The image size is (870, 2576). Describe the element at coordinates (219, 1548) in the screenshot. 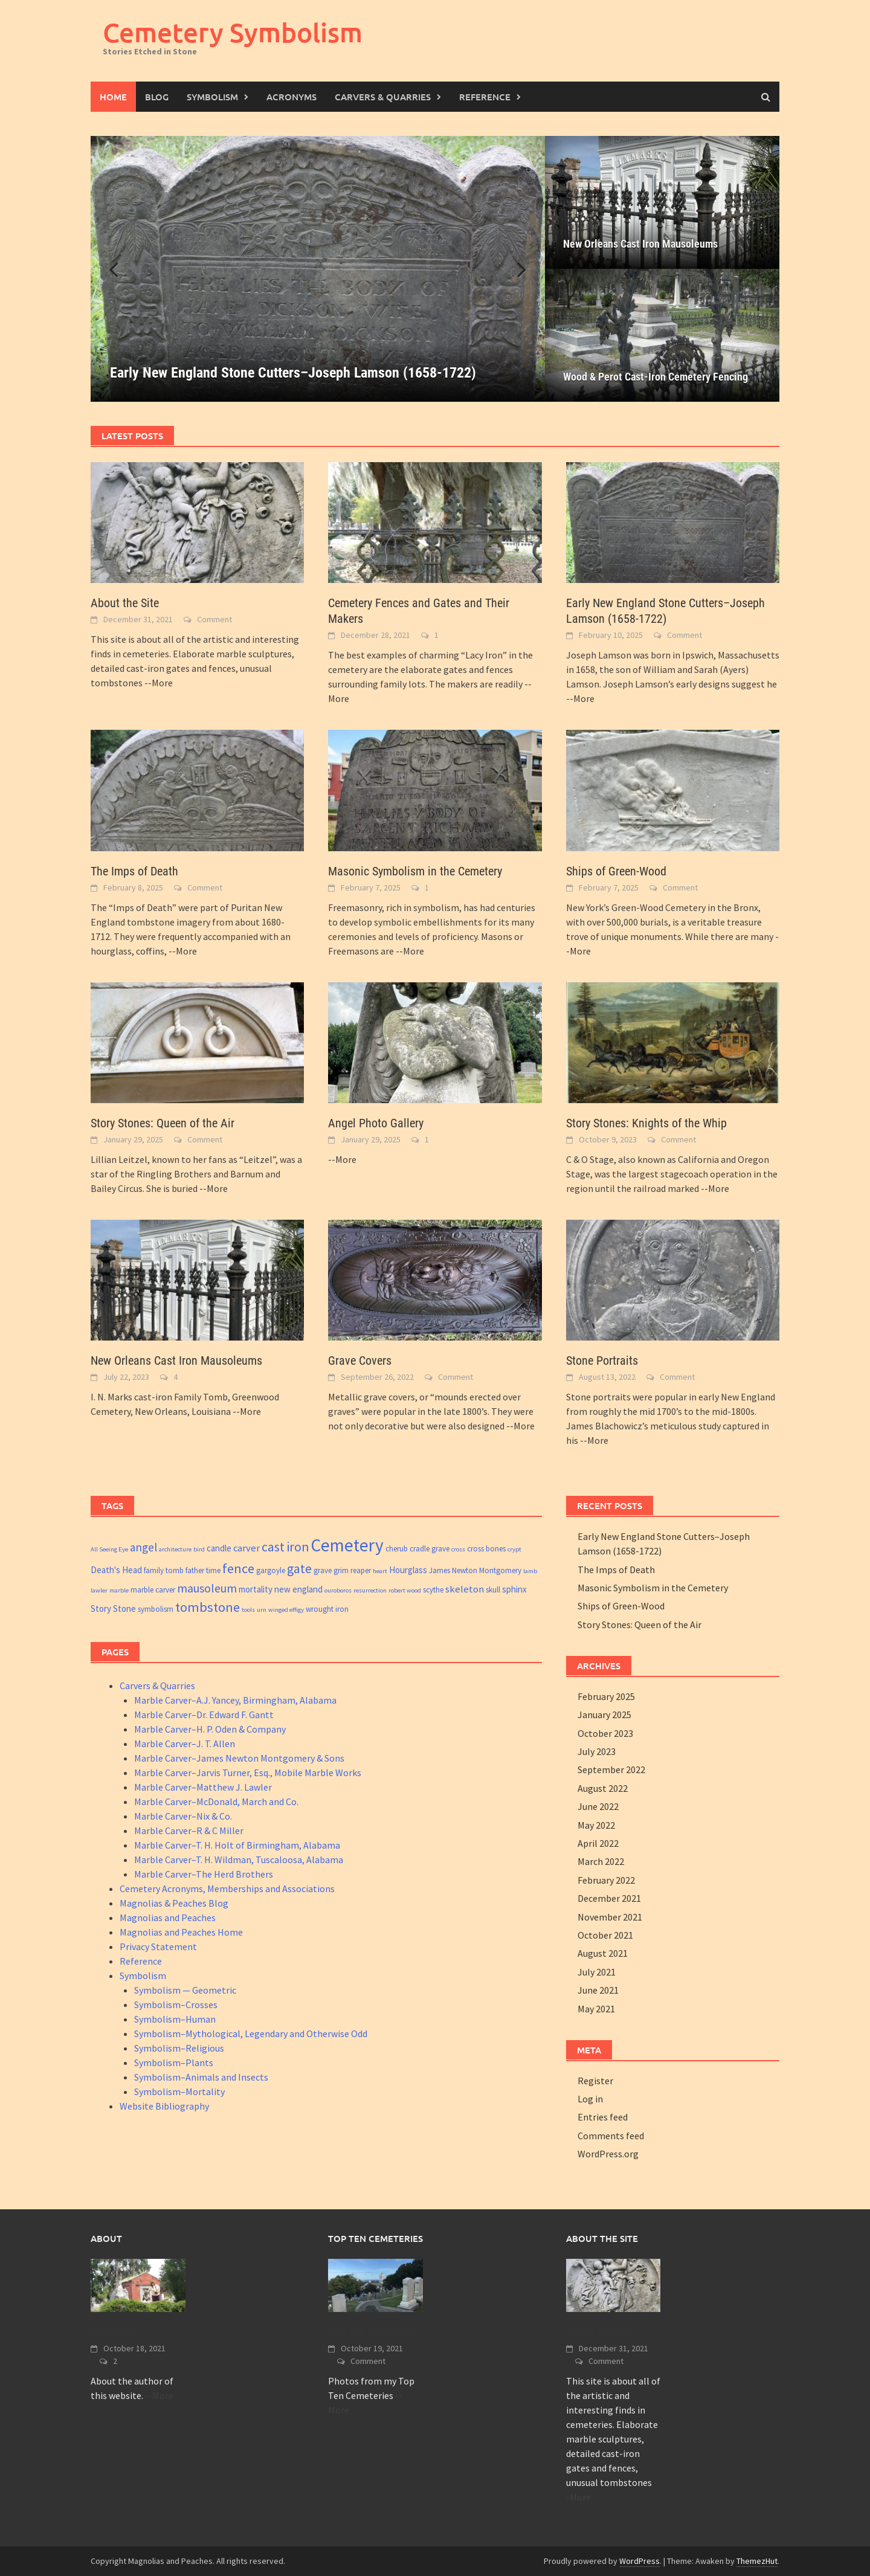

I see `candle [candle (4 items)]` at that location.